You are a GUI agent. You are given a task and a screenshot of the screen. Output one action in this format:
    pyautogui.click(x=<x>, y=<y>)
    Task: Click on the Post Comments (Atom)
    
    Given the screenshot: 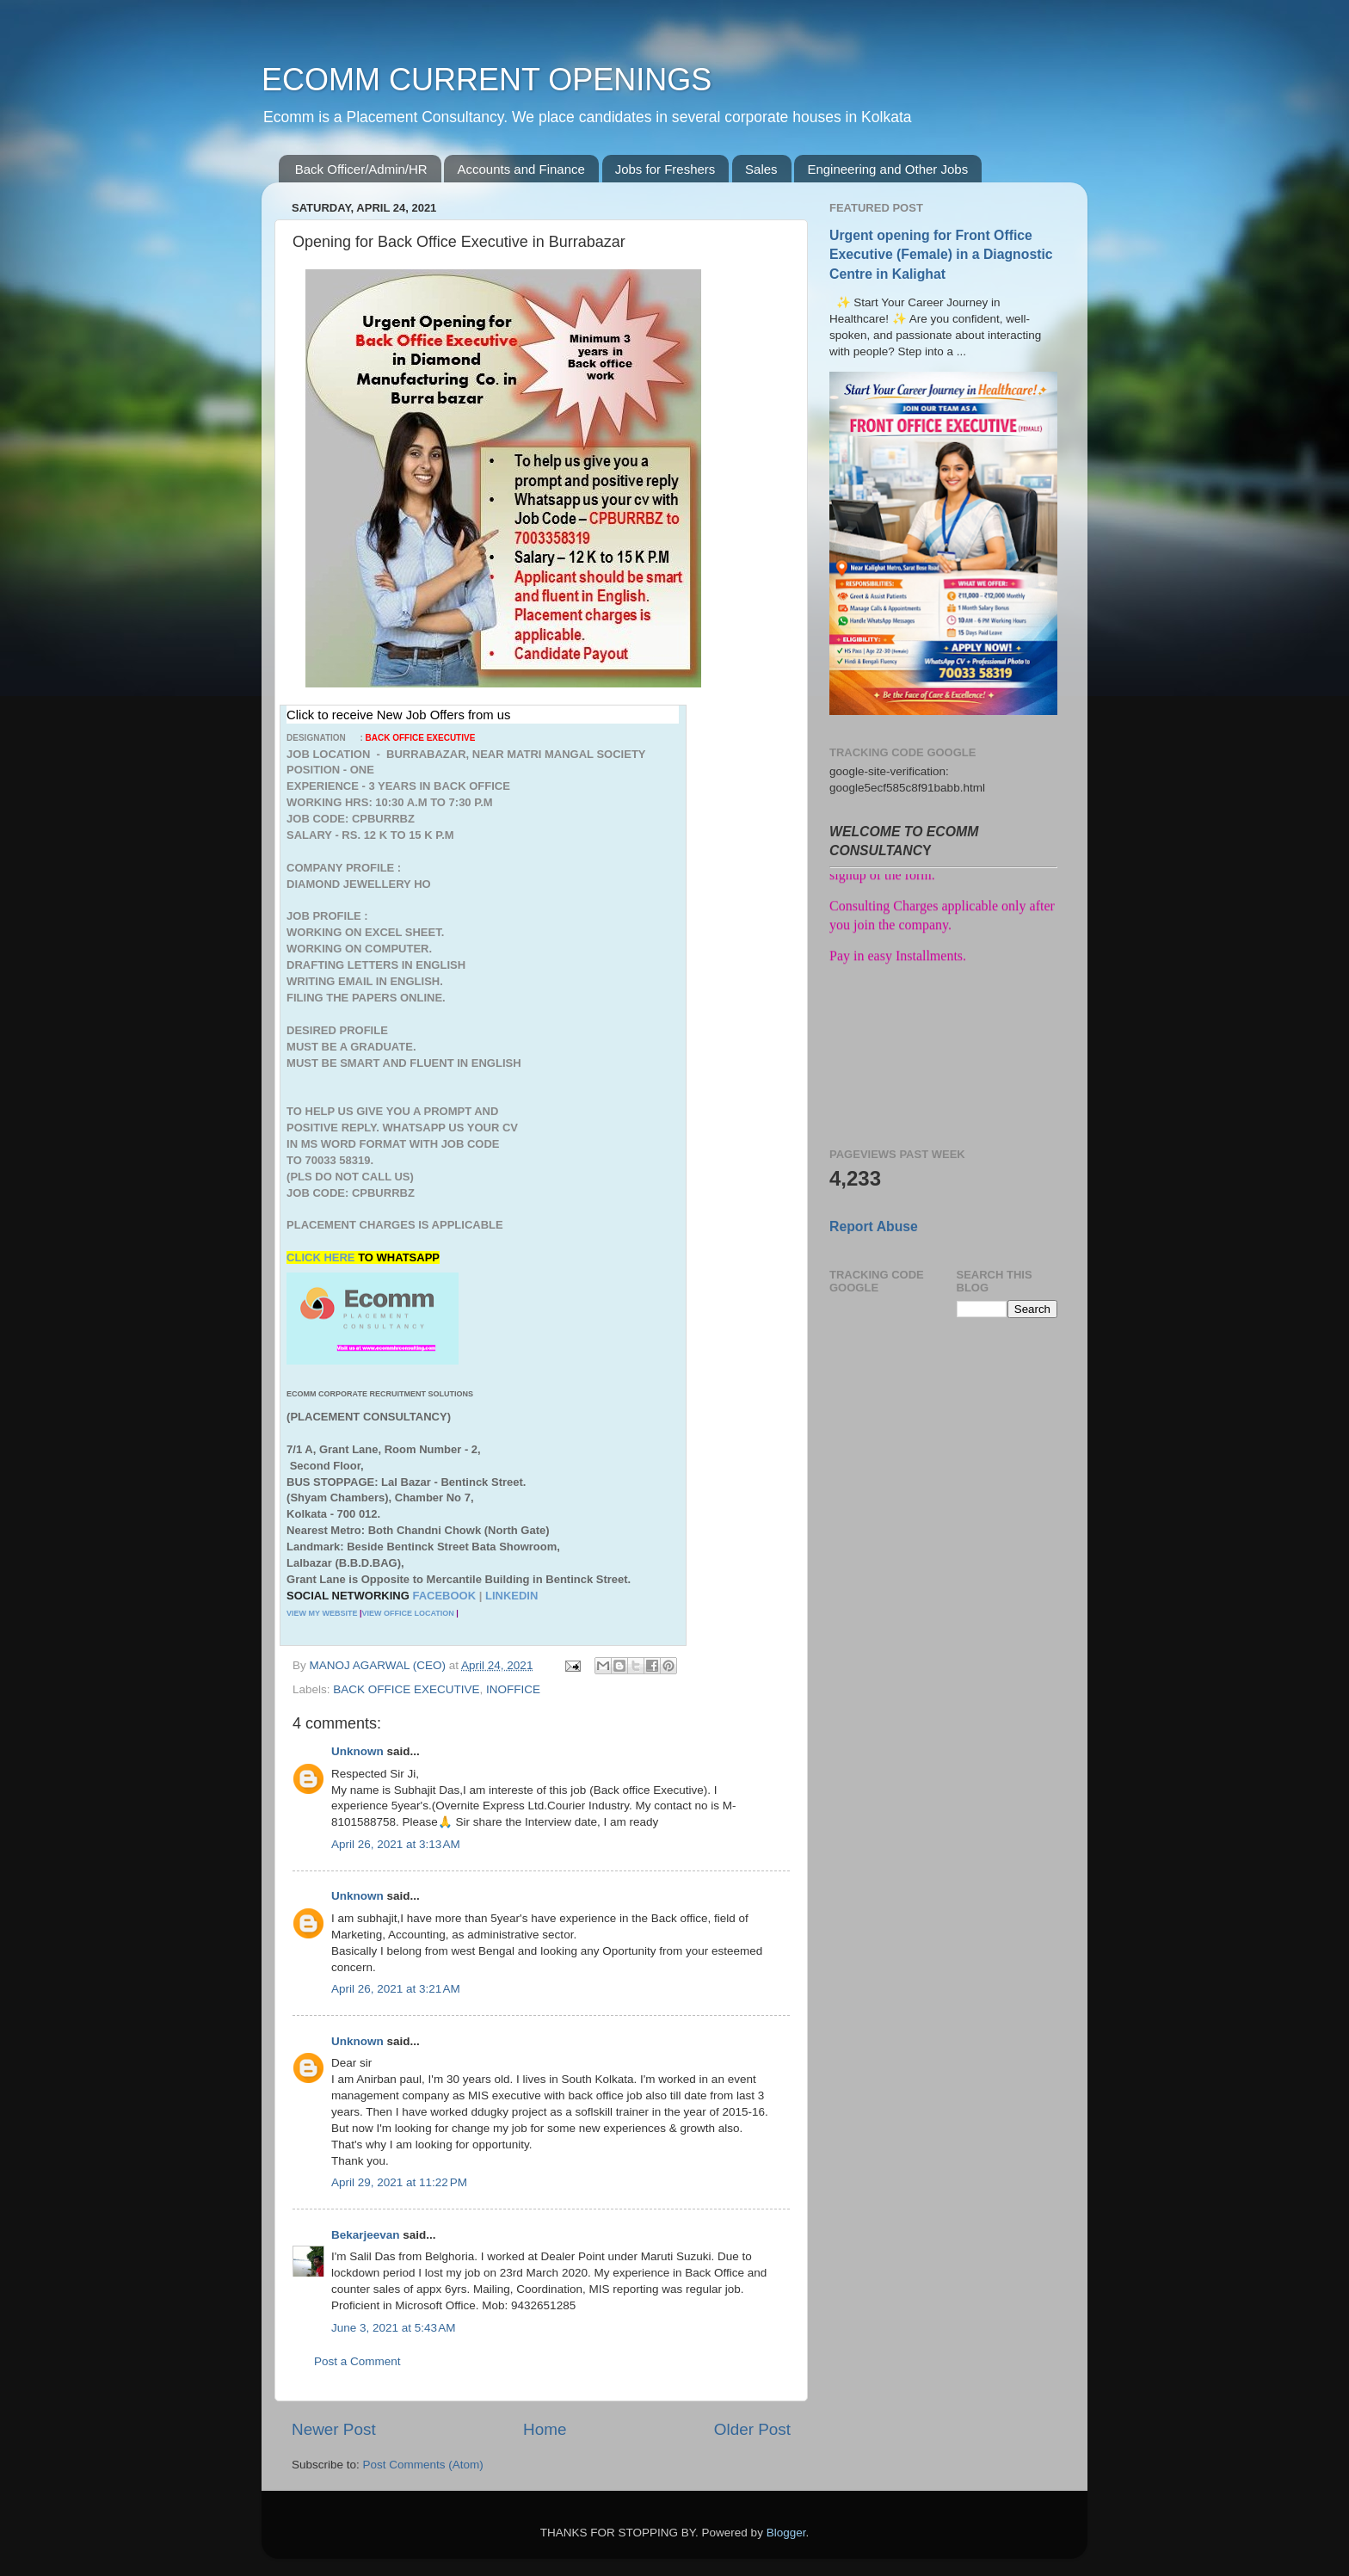 What is the action you would take?
    pyautogui.click(x=423, y=2464)
    